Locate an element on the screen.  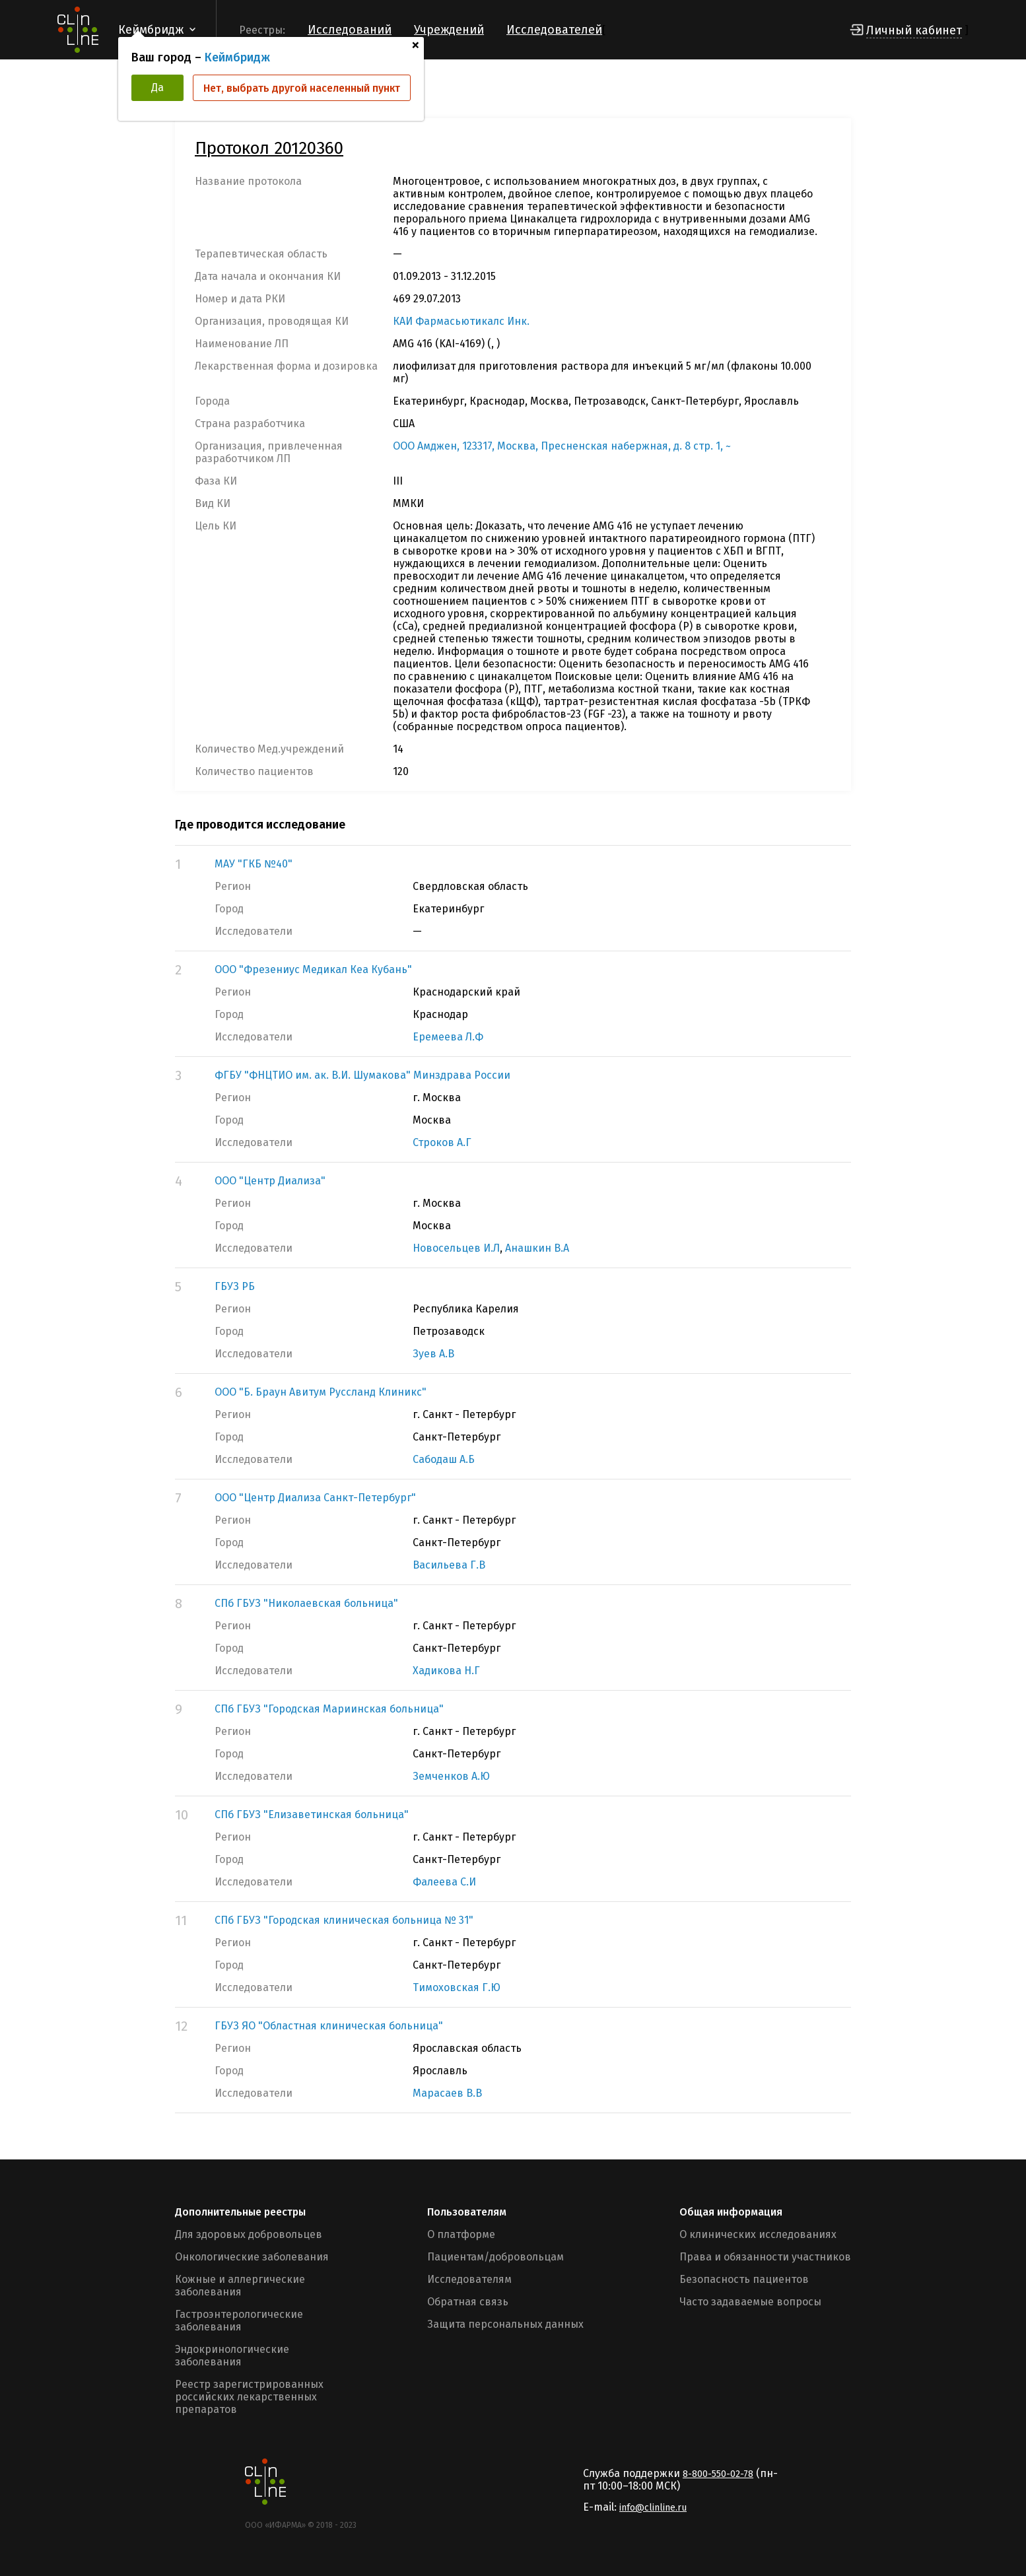
Часто задаваемые вопросы is located at coordinates (750, 2301).